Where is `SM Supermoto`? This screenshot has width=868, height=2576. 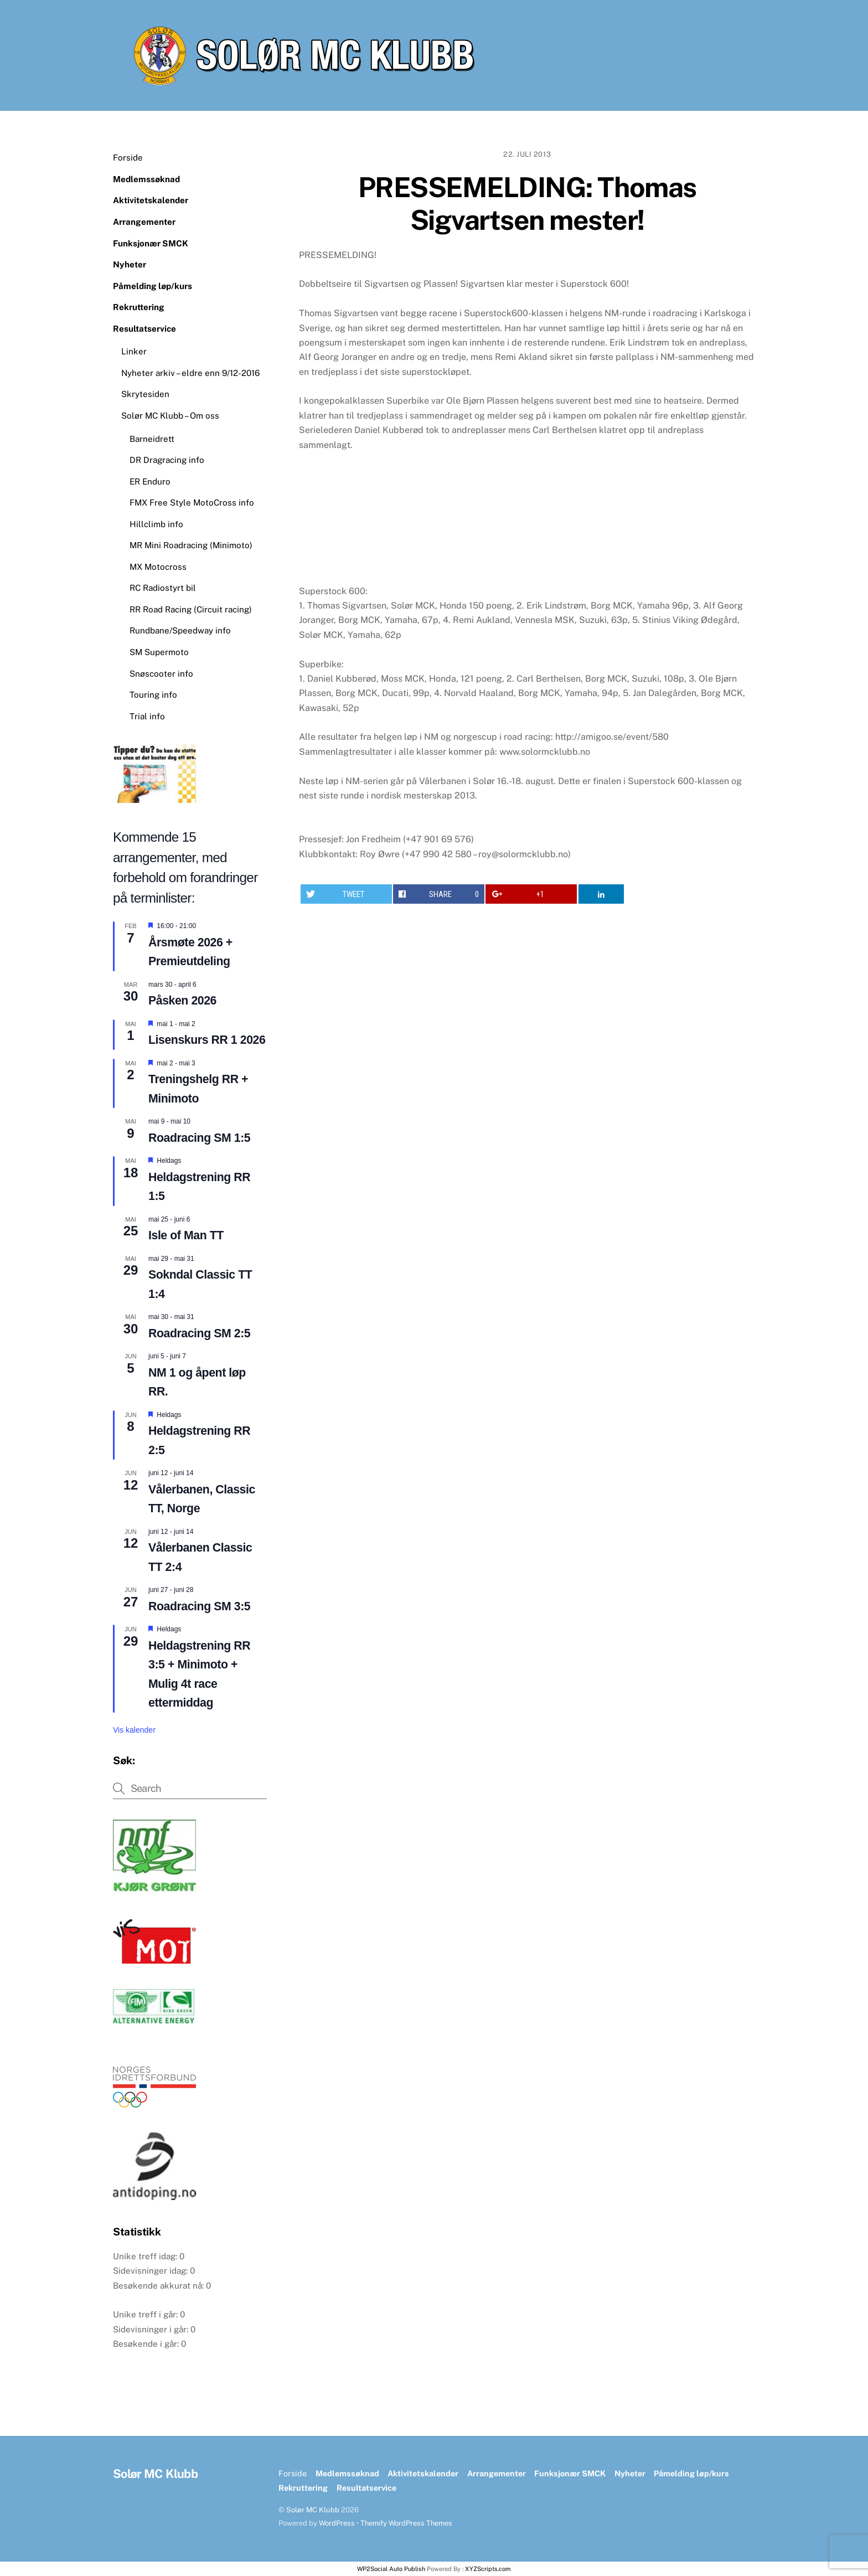 SM Supermoto is located at coordinates (159, 652).